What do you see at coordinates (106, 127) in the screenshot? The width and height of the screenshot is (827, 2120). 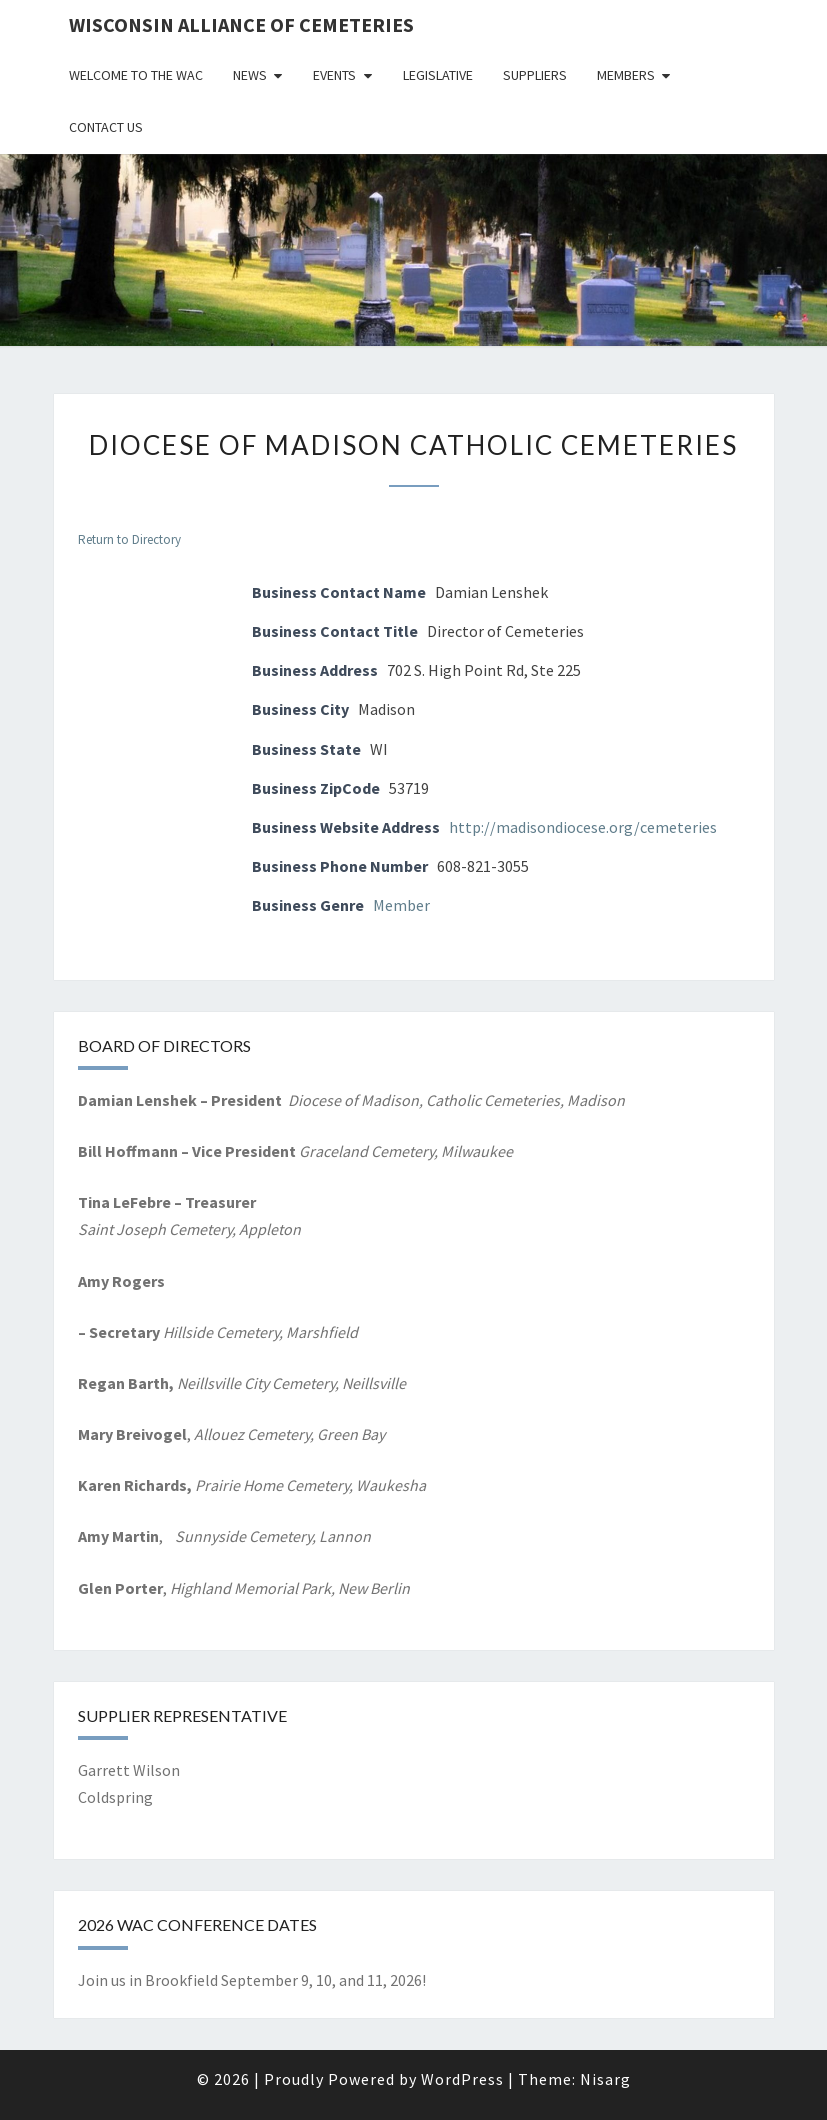 I see `Contact Us` at bounding box center [106, 127].